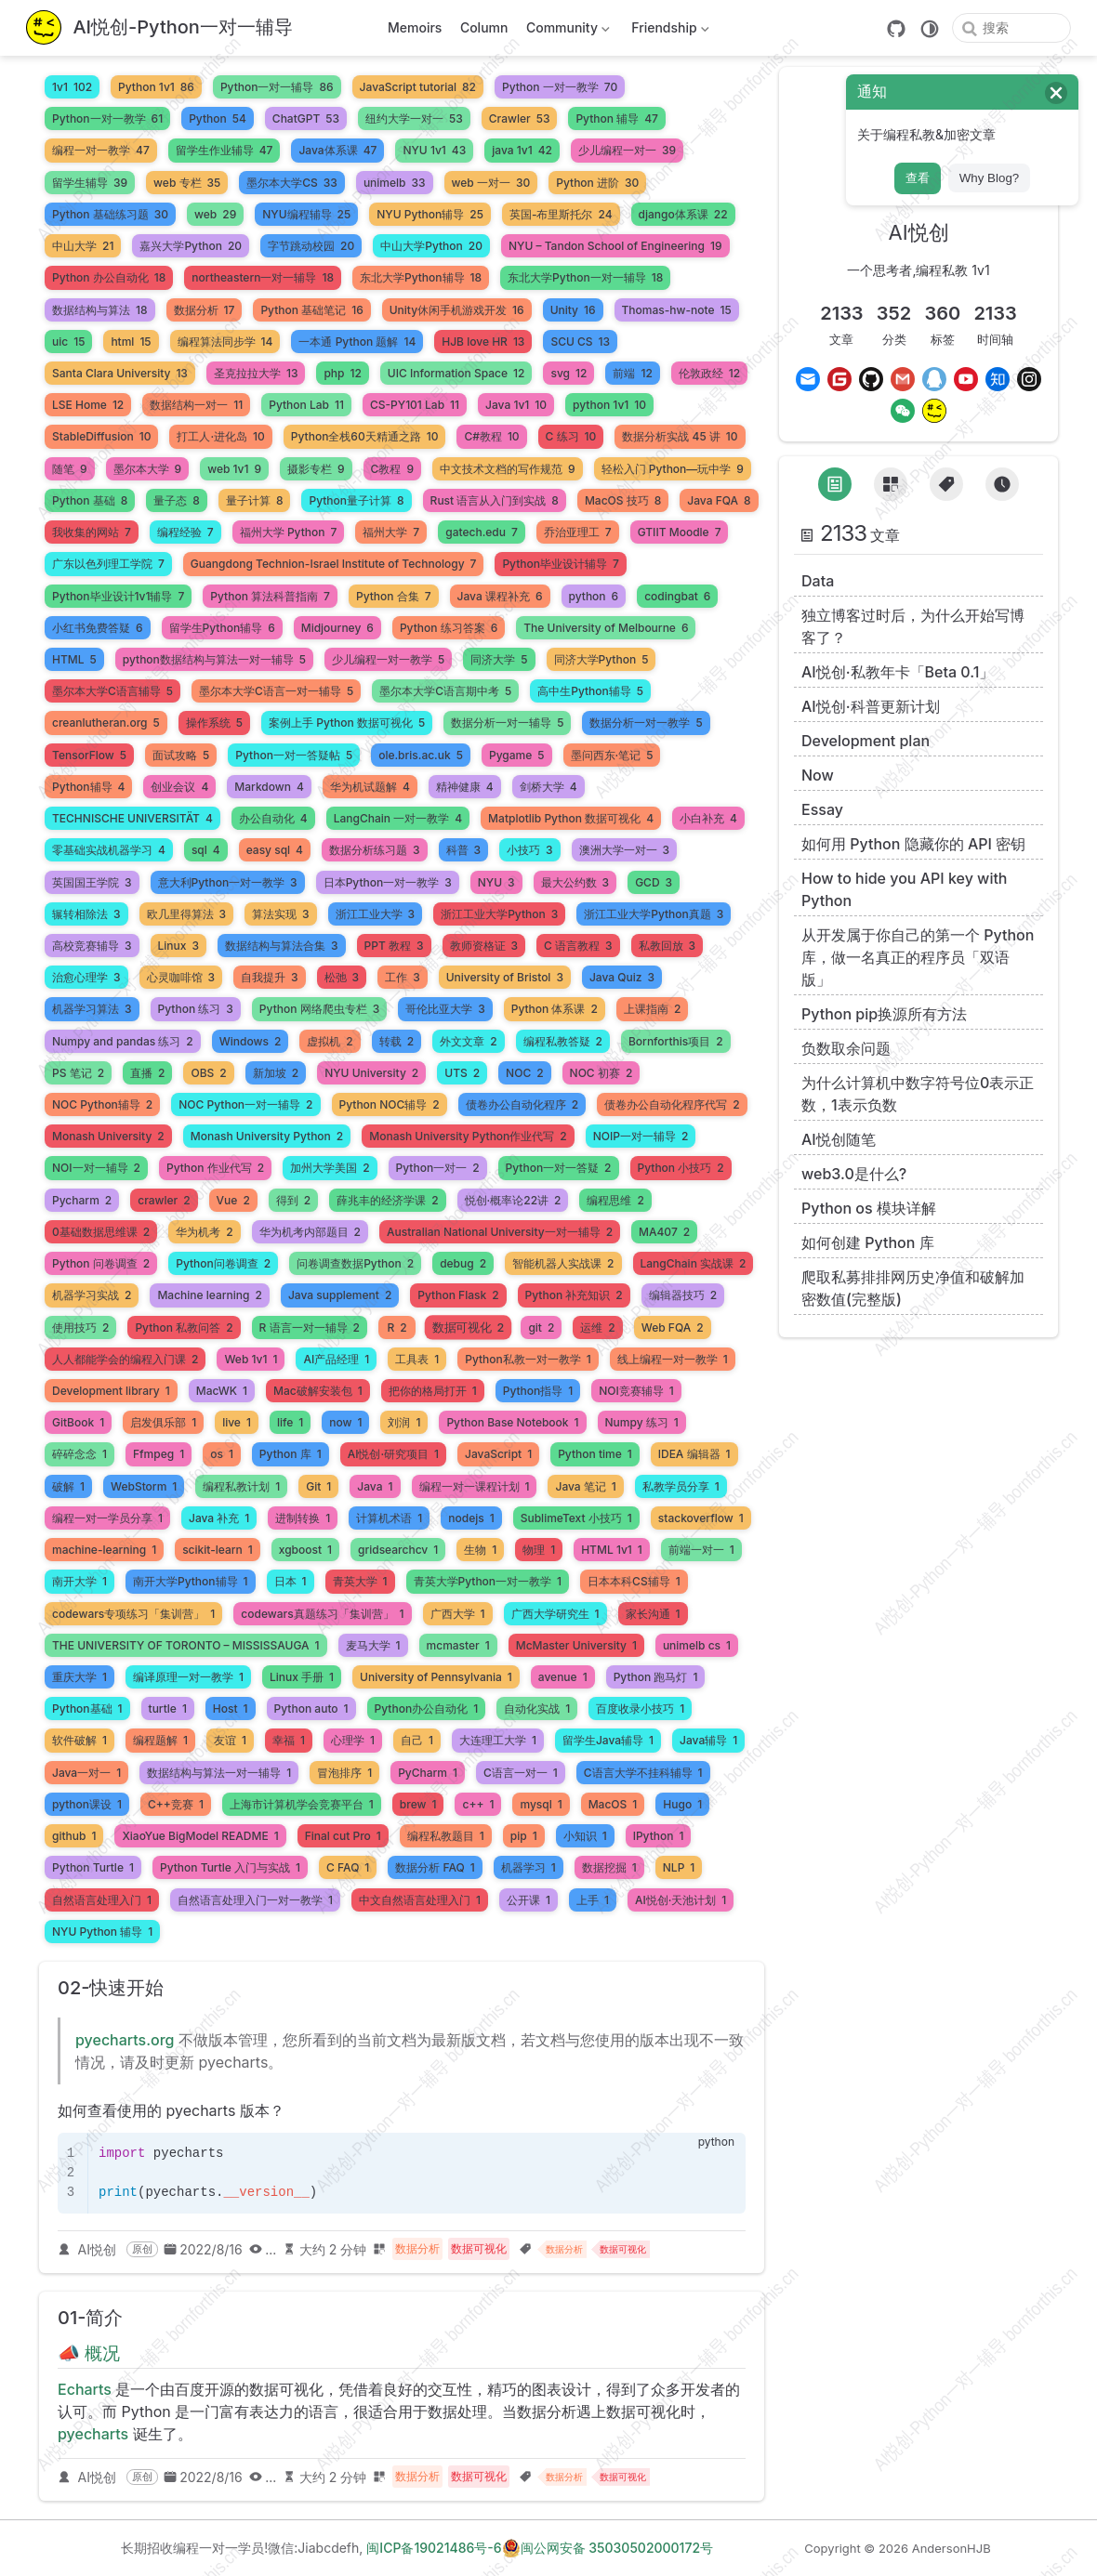  Describe the element at coordinates (500, 1232) in the screenshot. I see `Australian National University一对一辅导` at that location.